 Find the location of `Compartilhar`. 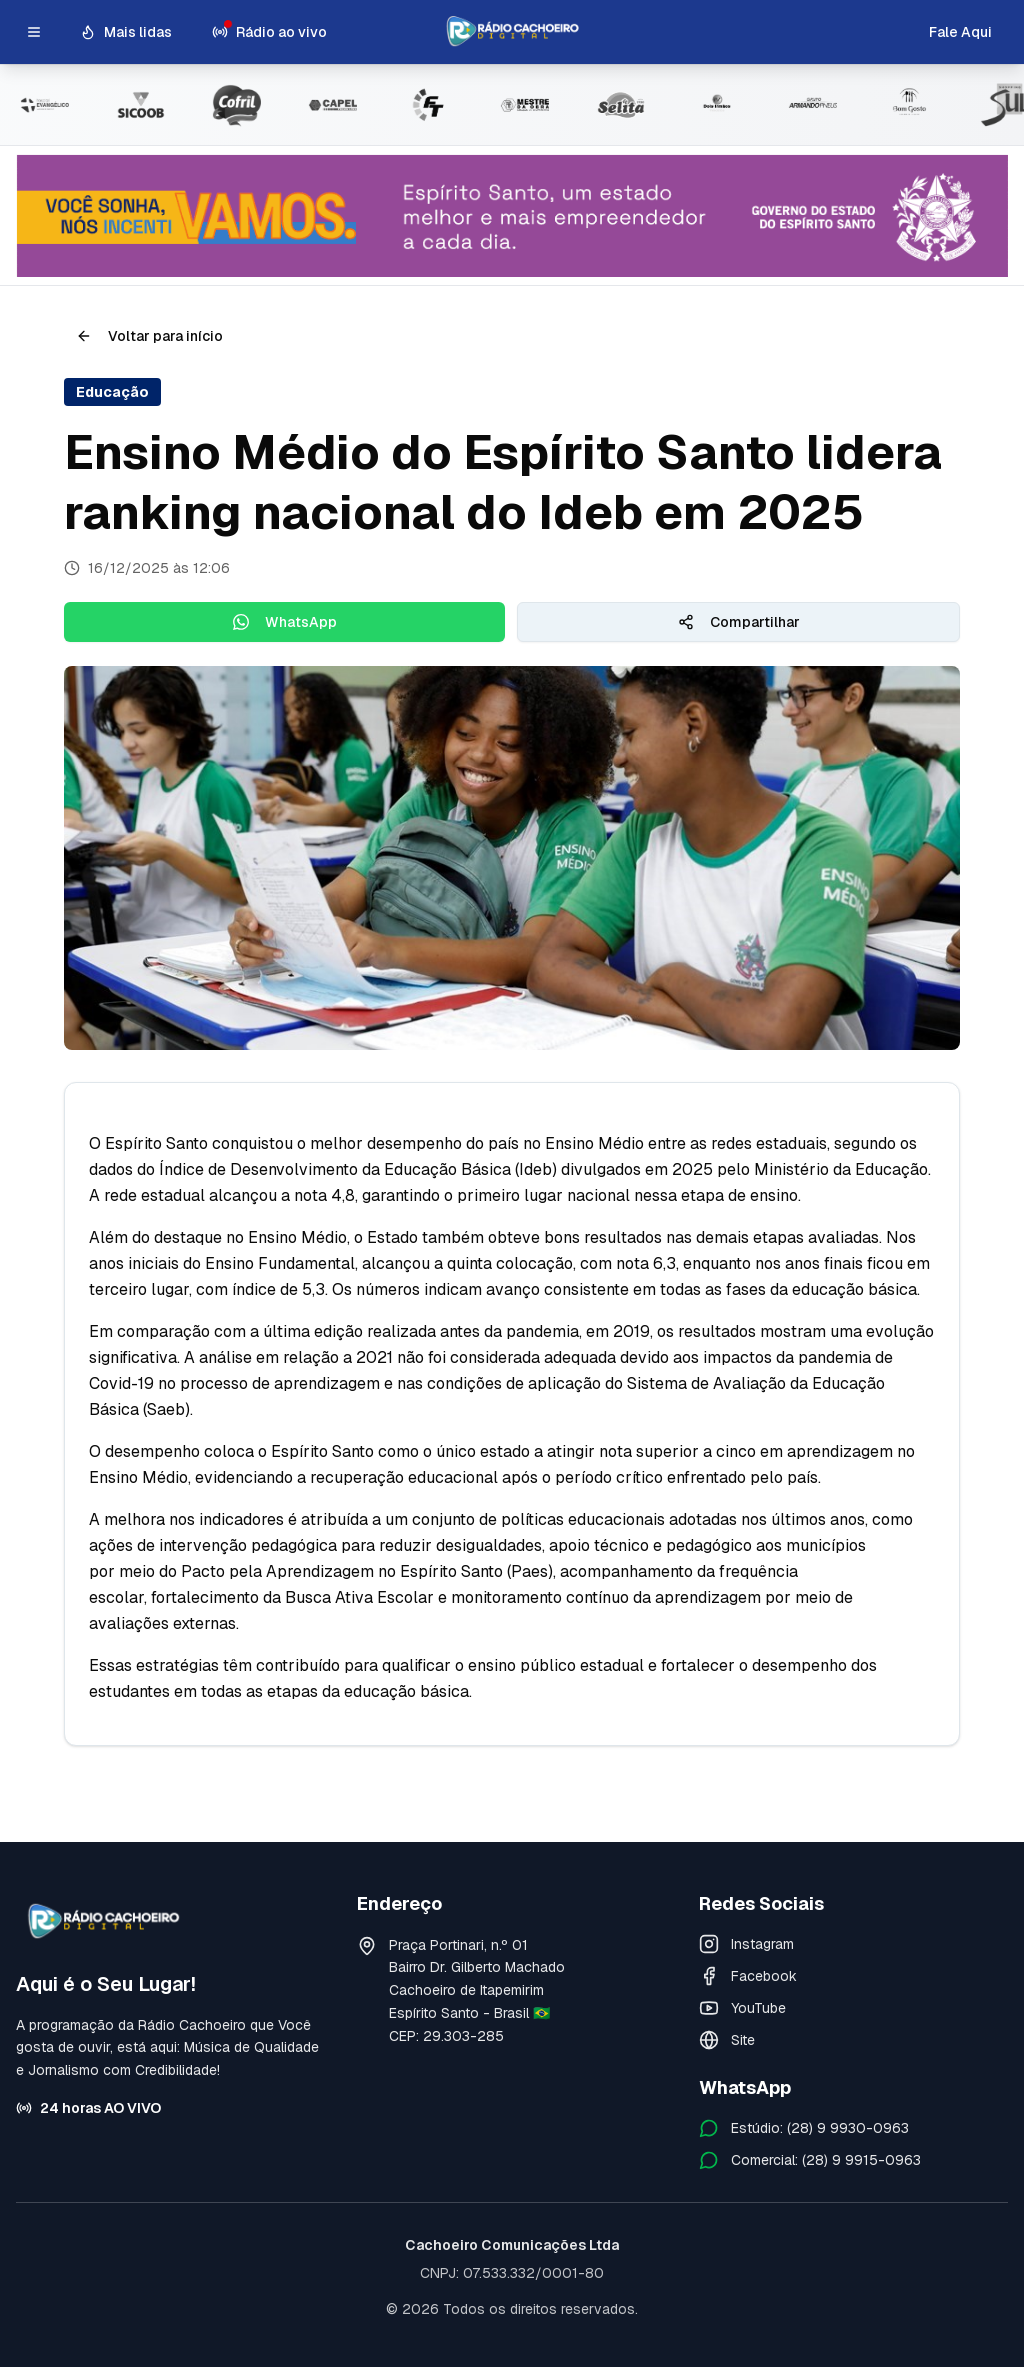

Compartilhar is located at coordinates (739, 622).